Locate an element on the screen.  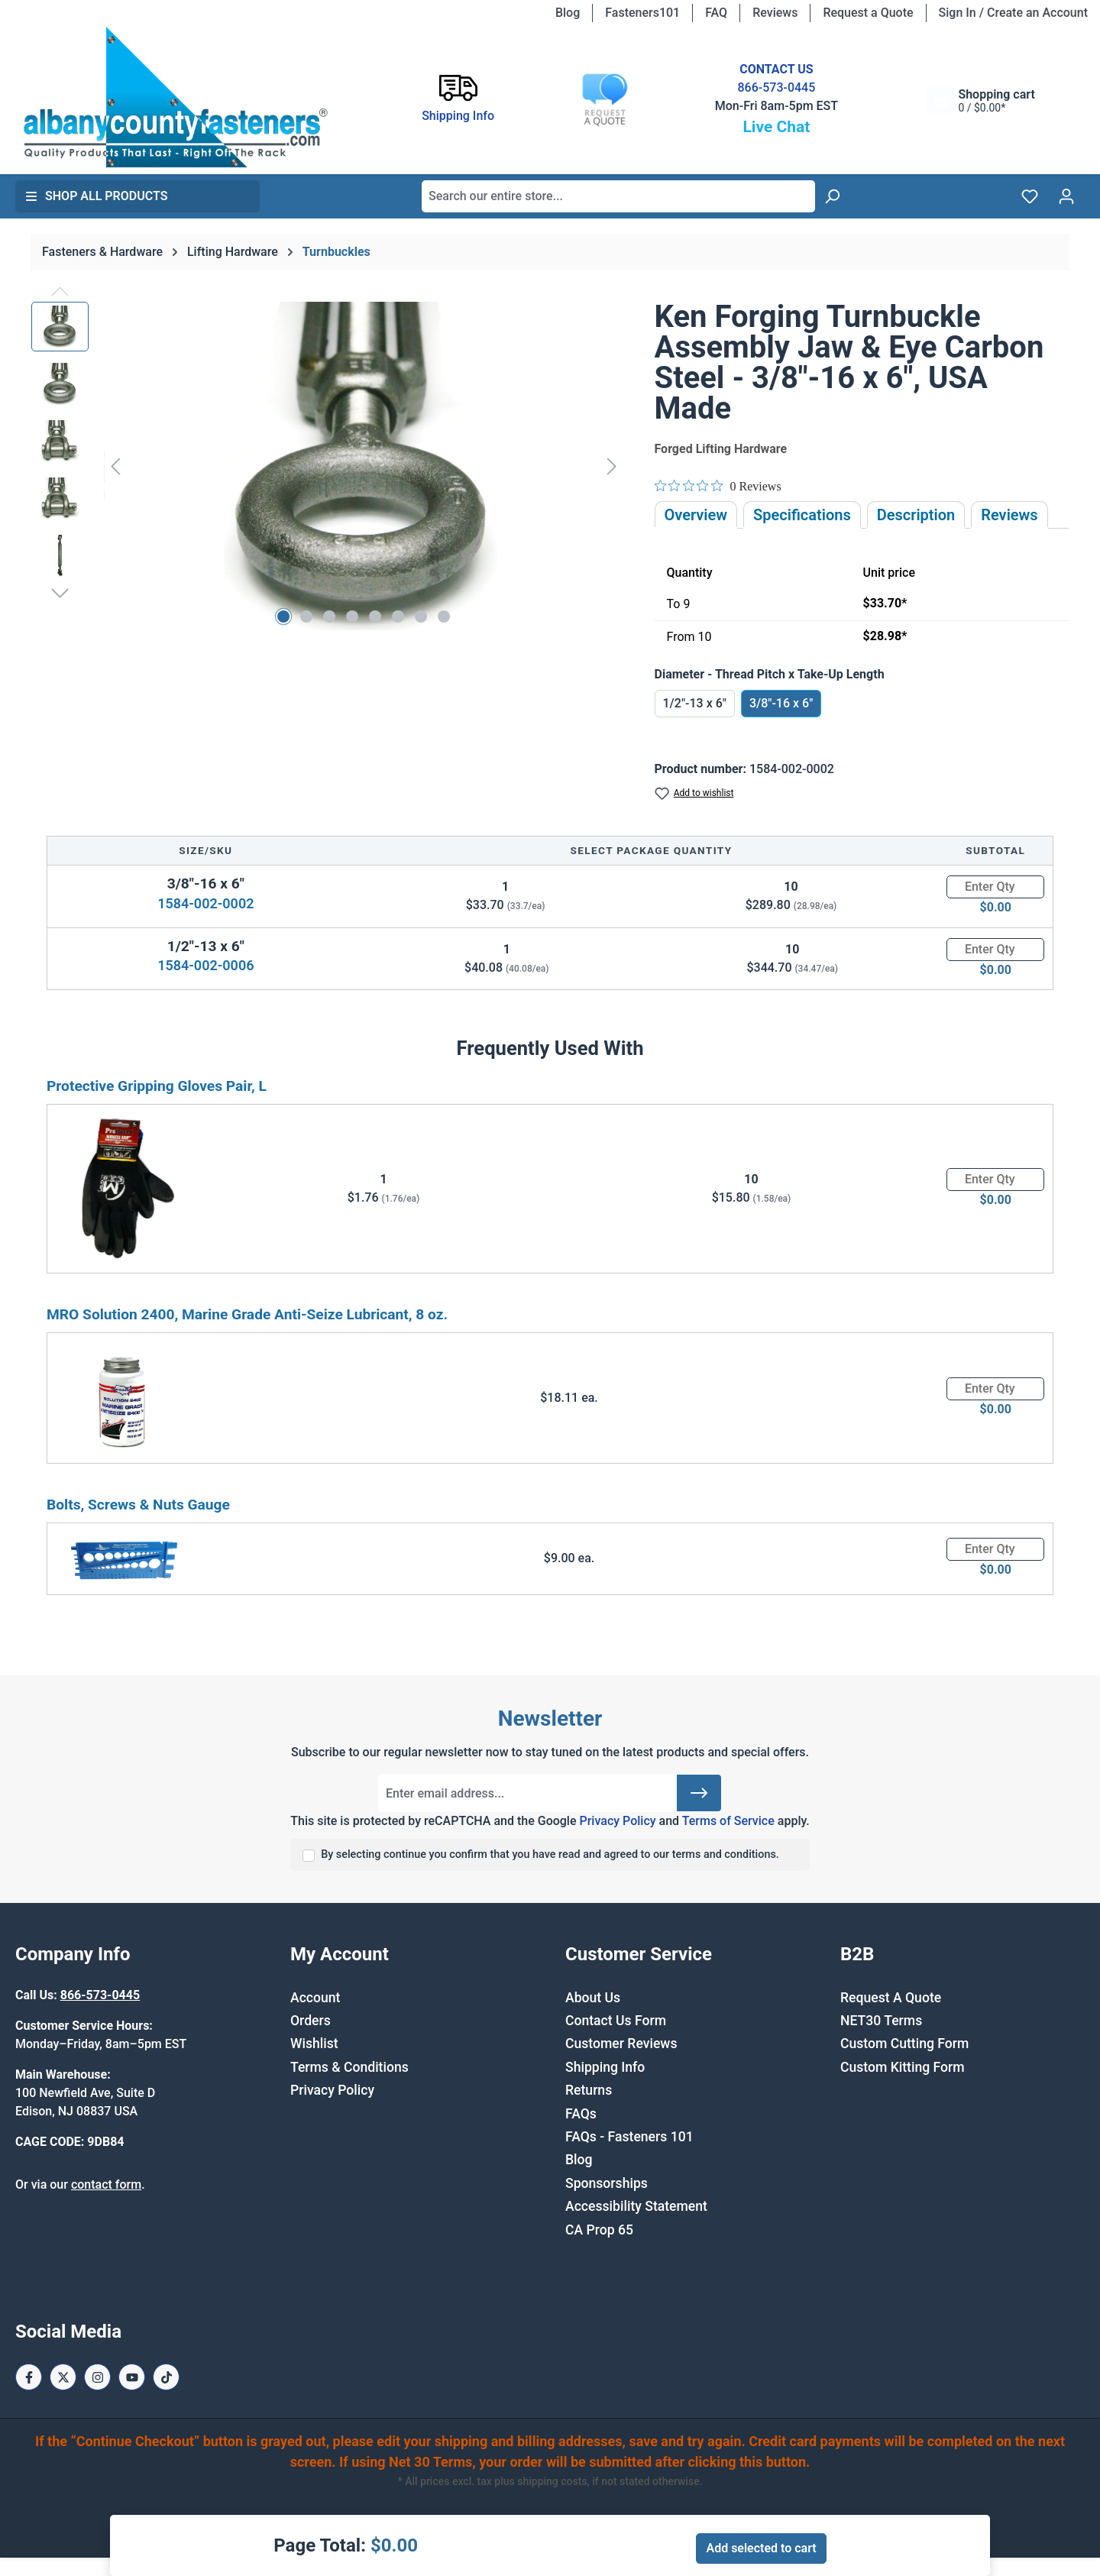
[Wishlist] is located at coordinates (1029, 196).